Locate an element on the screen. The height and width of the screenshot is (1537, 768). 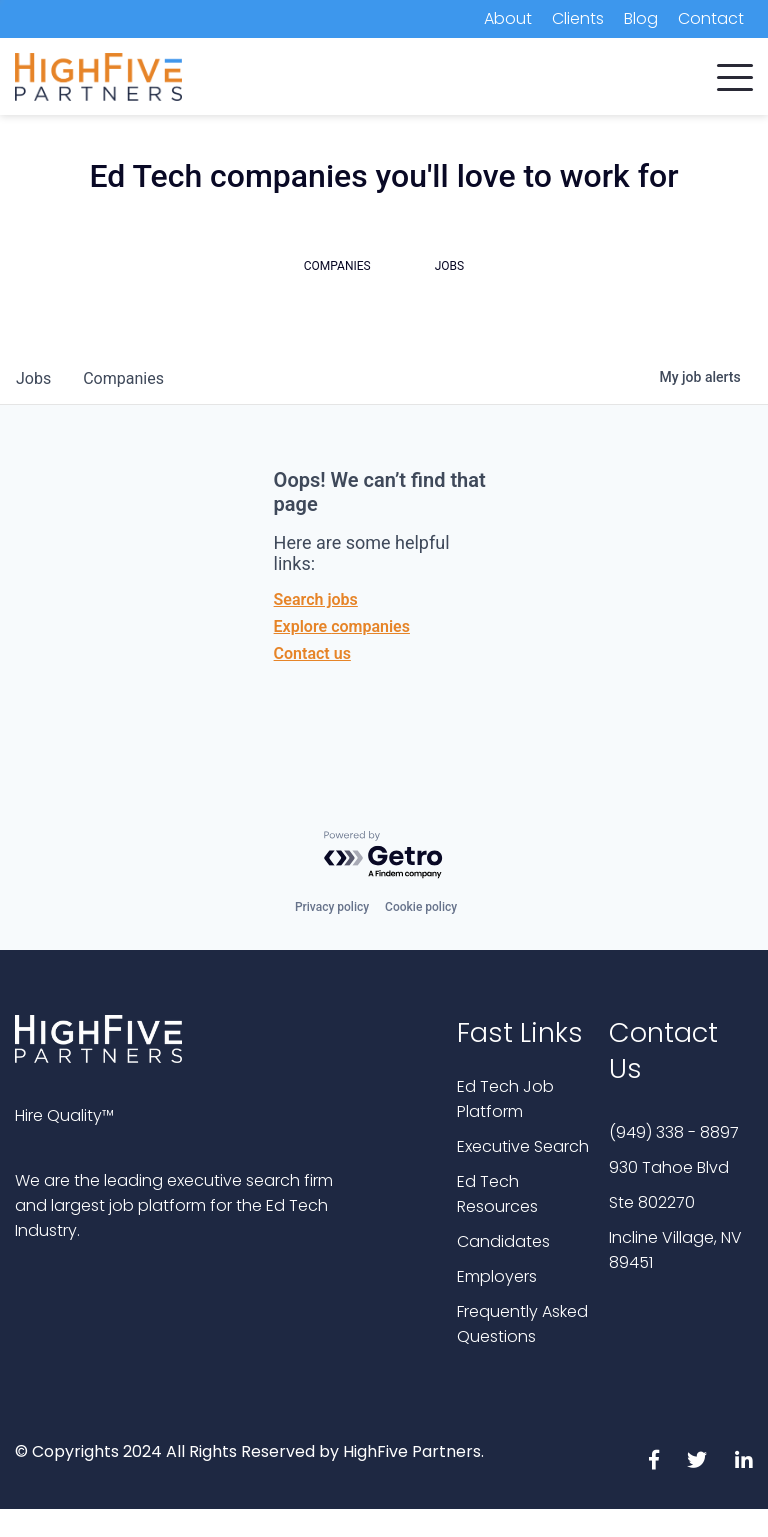
[Powered by Getro.com] is located at coordinates (384, 855).